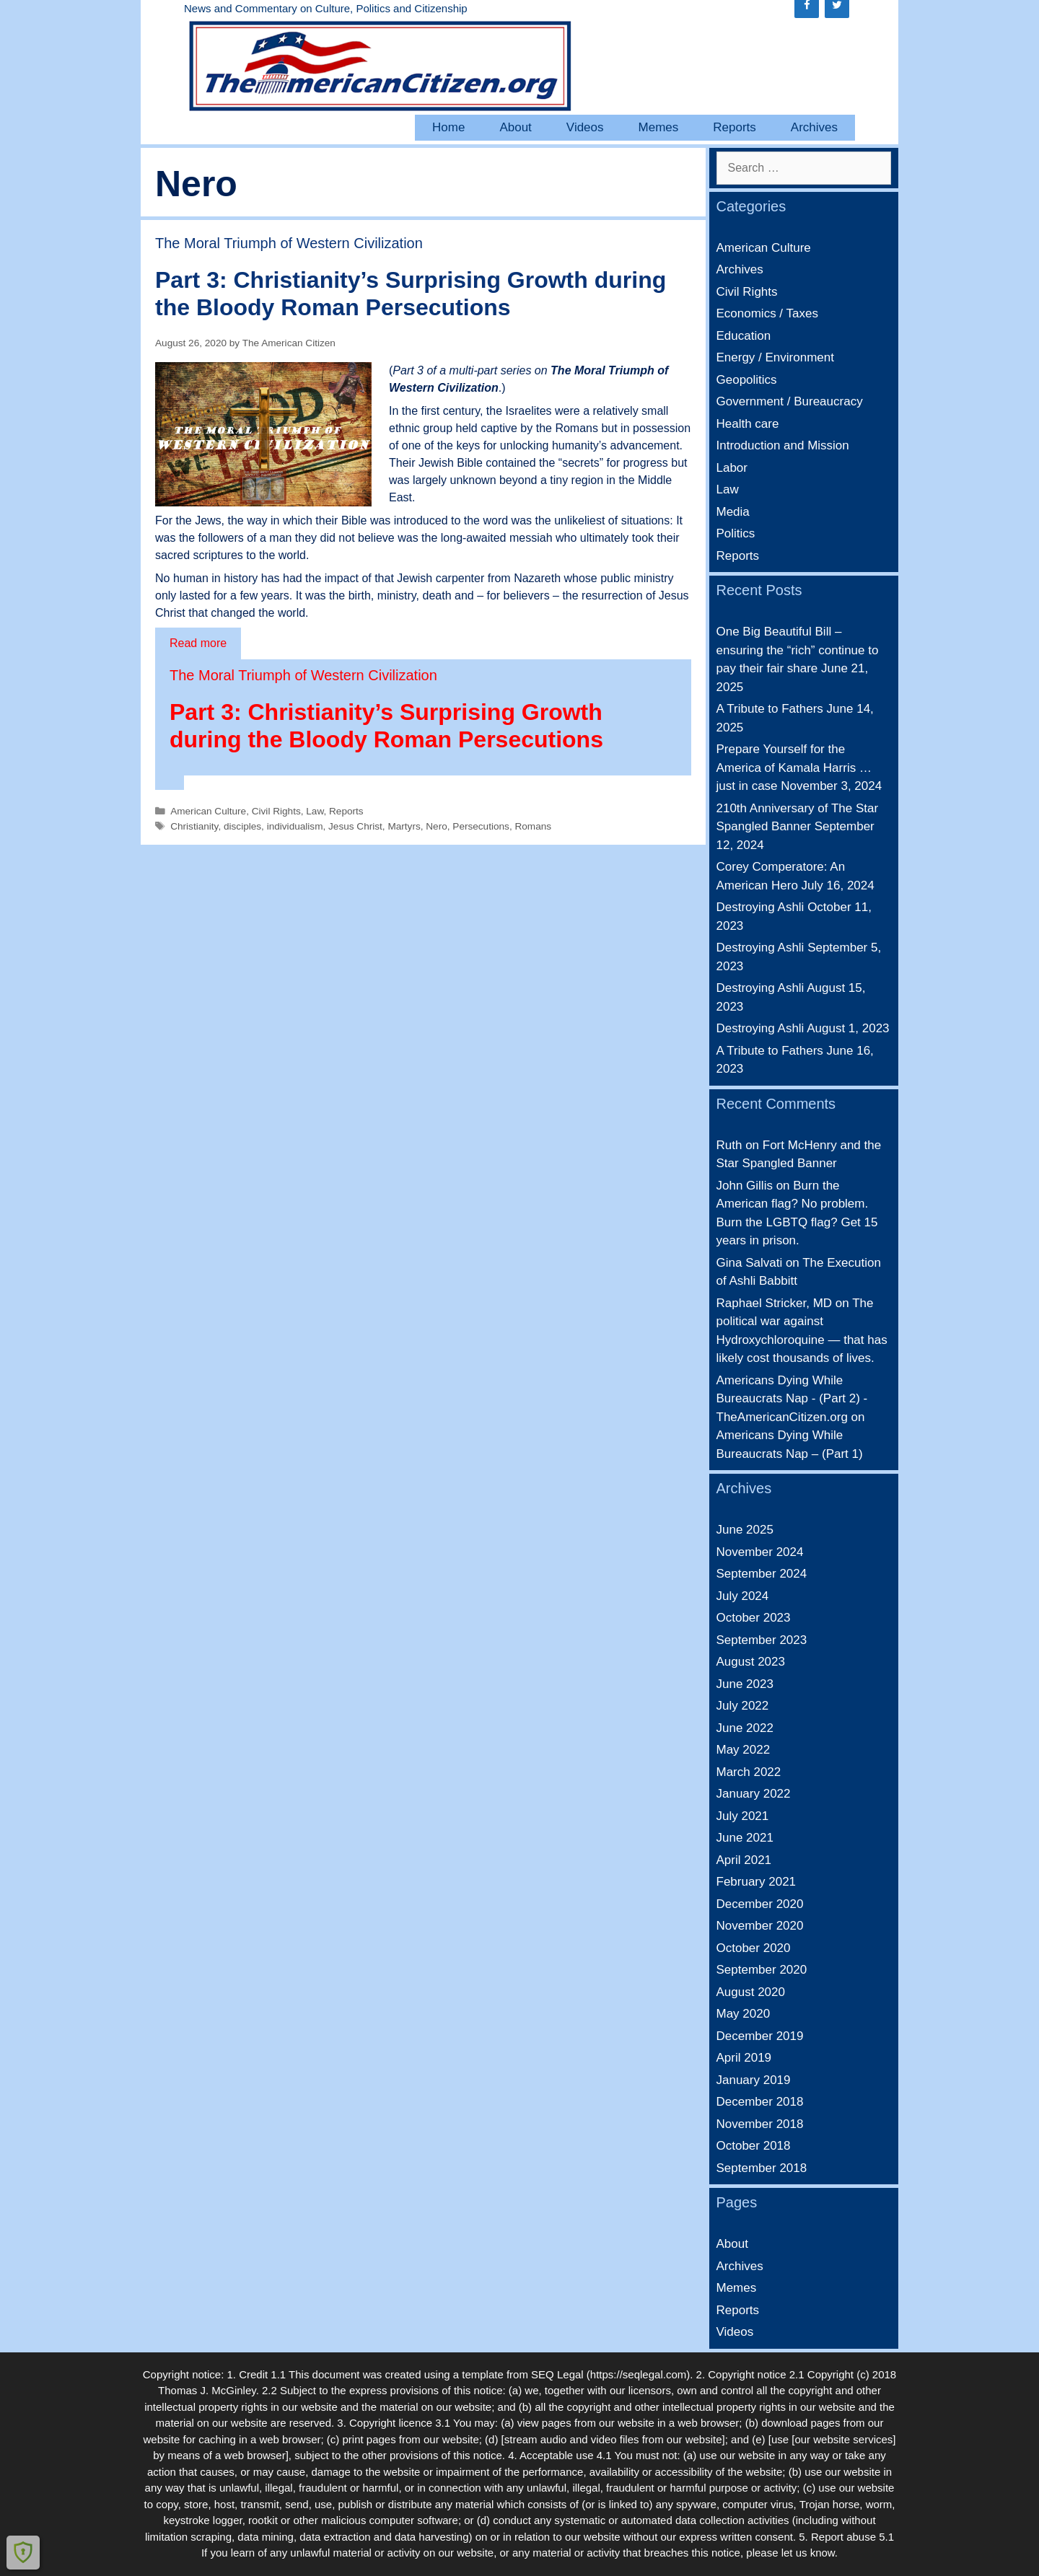 The height and width of the screenshot is (2576, 1039). I want to click on One Big Beautiful Bill – ensuring the “rich” continue to pay their fair share, so click(797, 650).